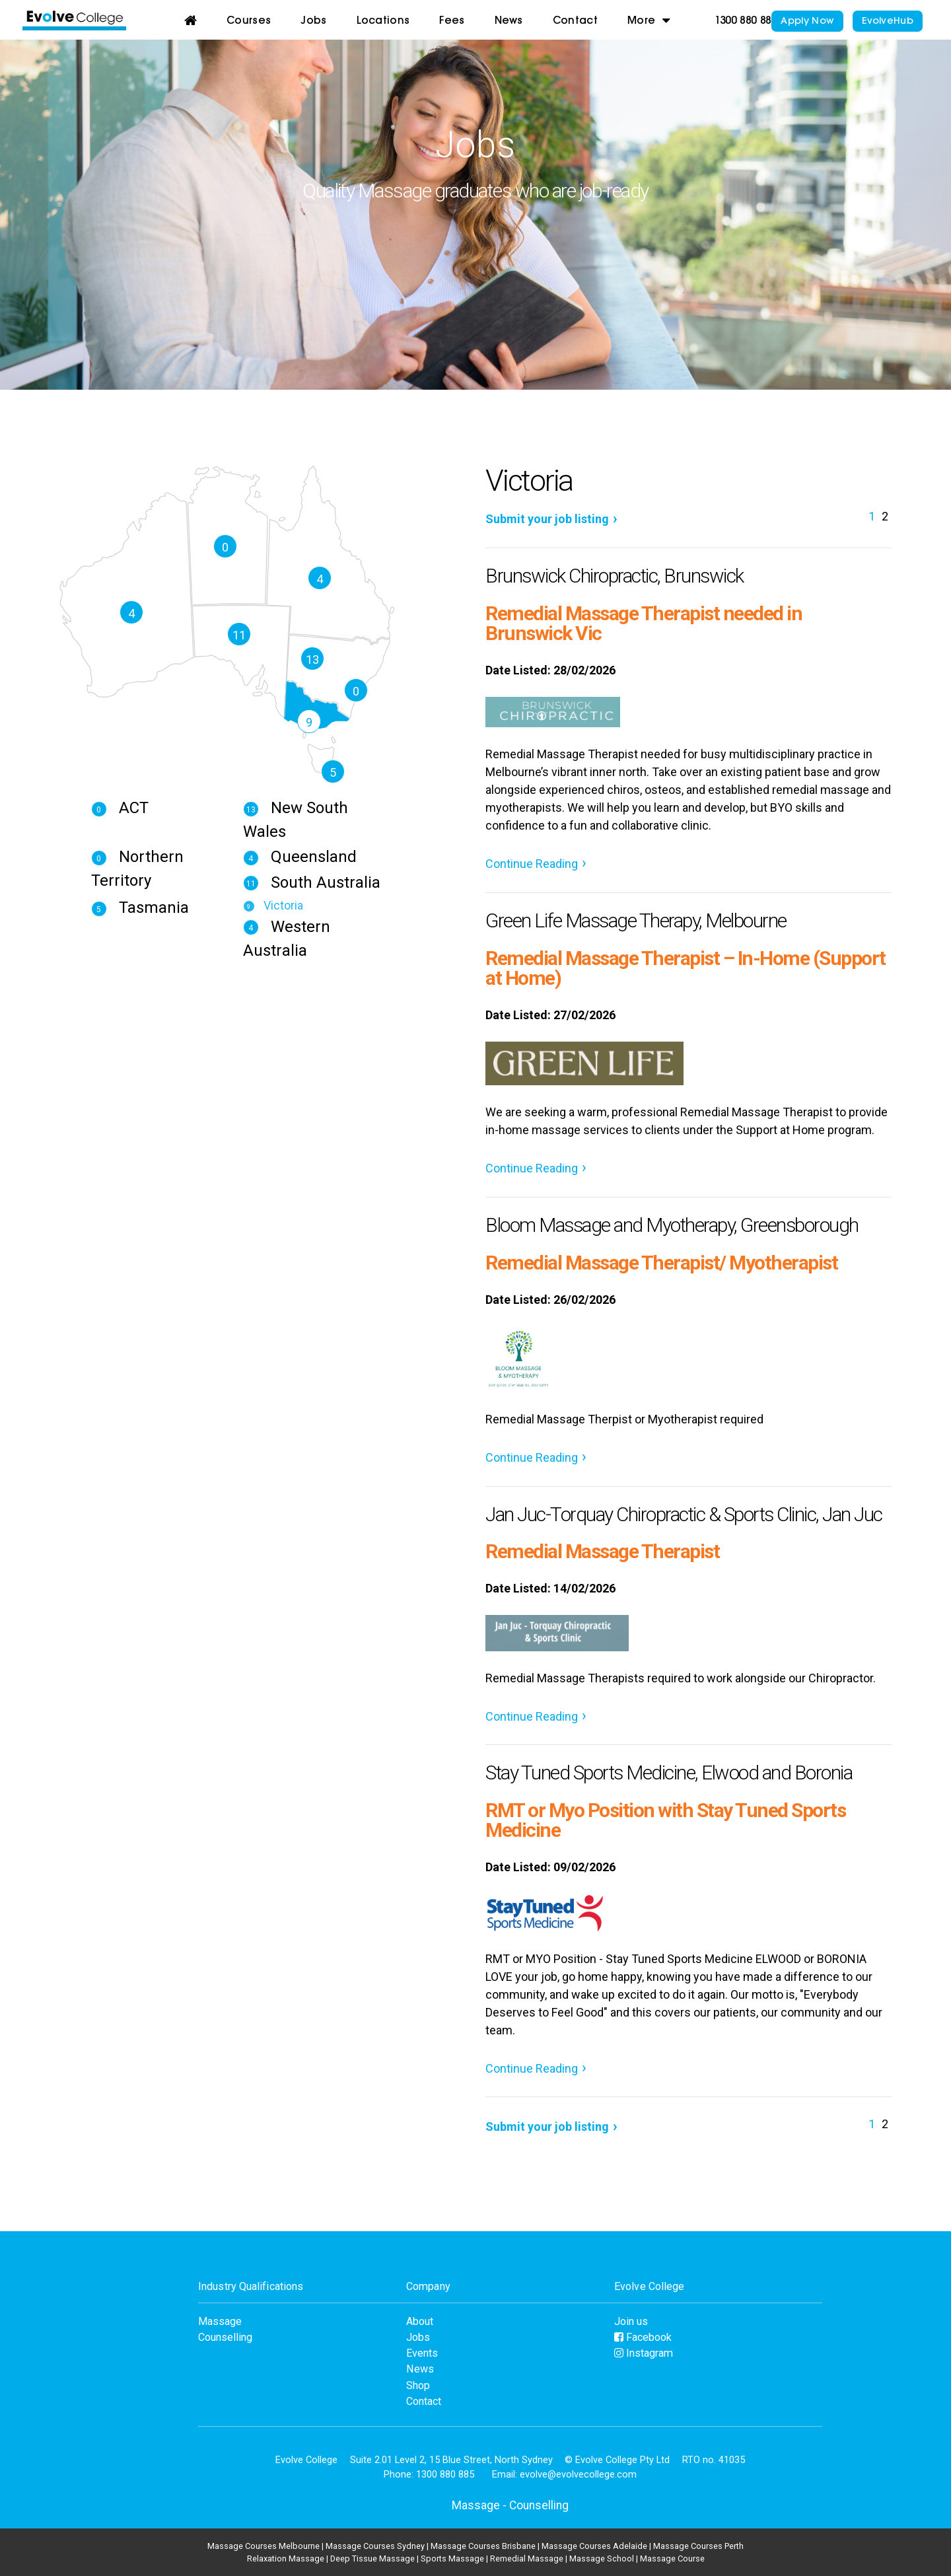 Image resolution: width=951 pixels, height=2576 pixels. What do you see at coordinates (509, 21) in the screenshot?
I see `News` at bounding box center [509, 21].